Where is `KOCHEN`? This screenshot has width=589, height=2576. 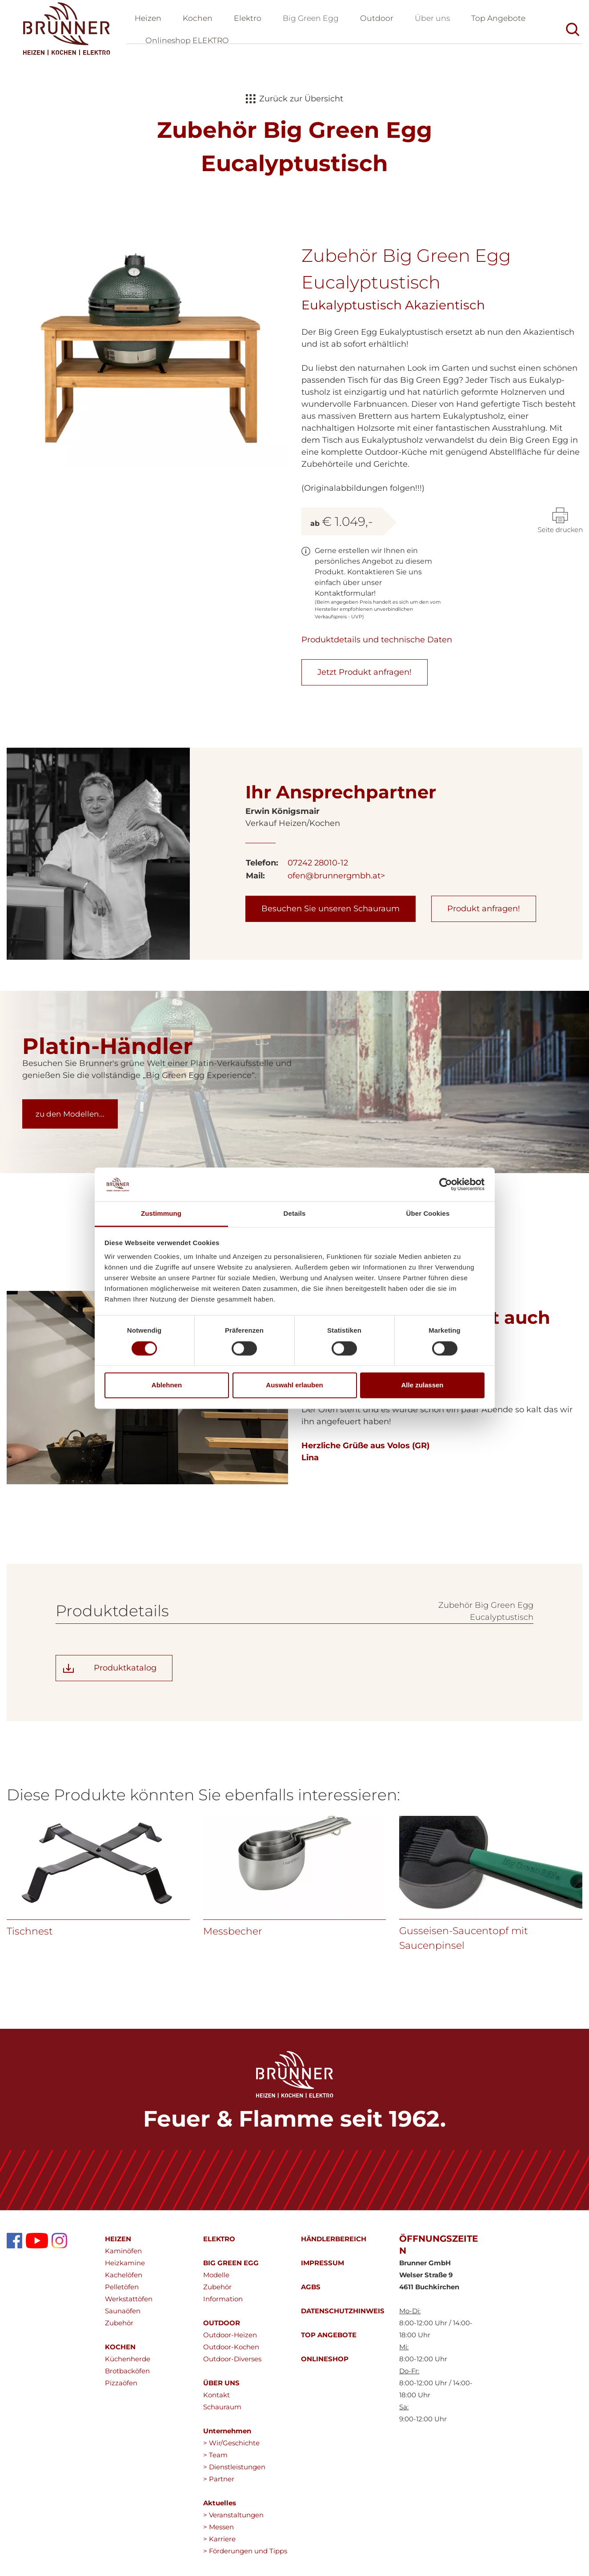
KOCHEN is located at coordinates (120, 2352).